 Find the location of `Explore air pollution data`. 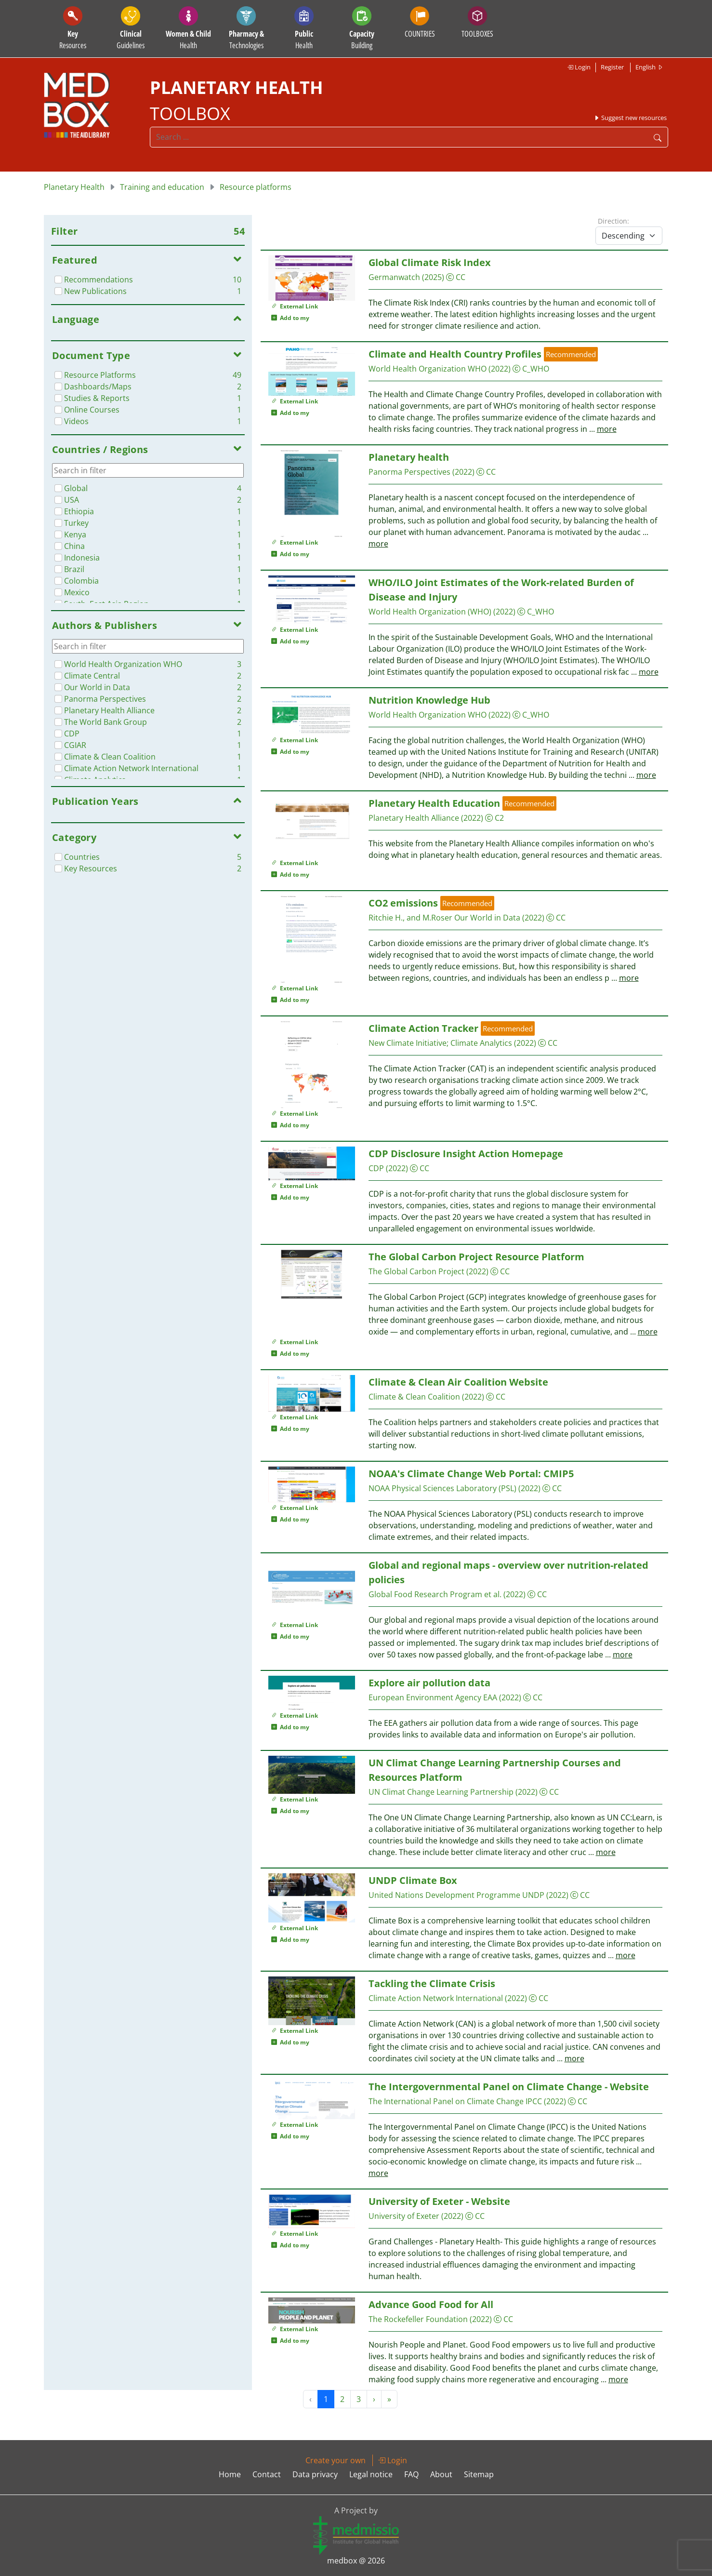

Explore air pollution data is located at coordinates (429, 1682).